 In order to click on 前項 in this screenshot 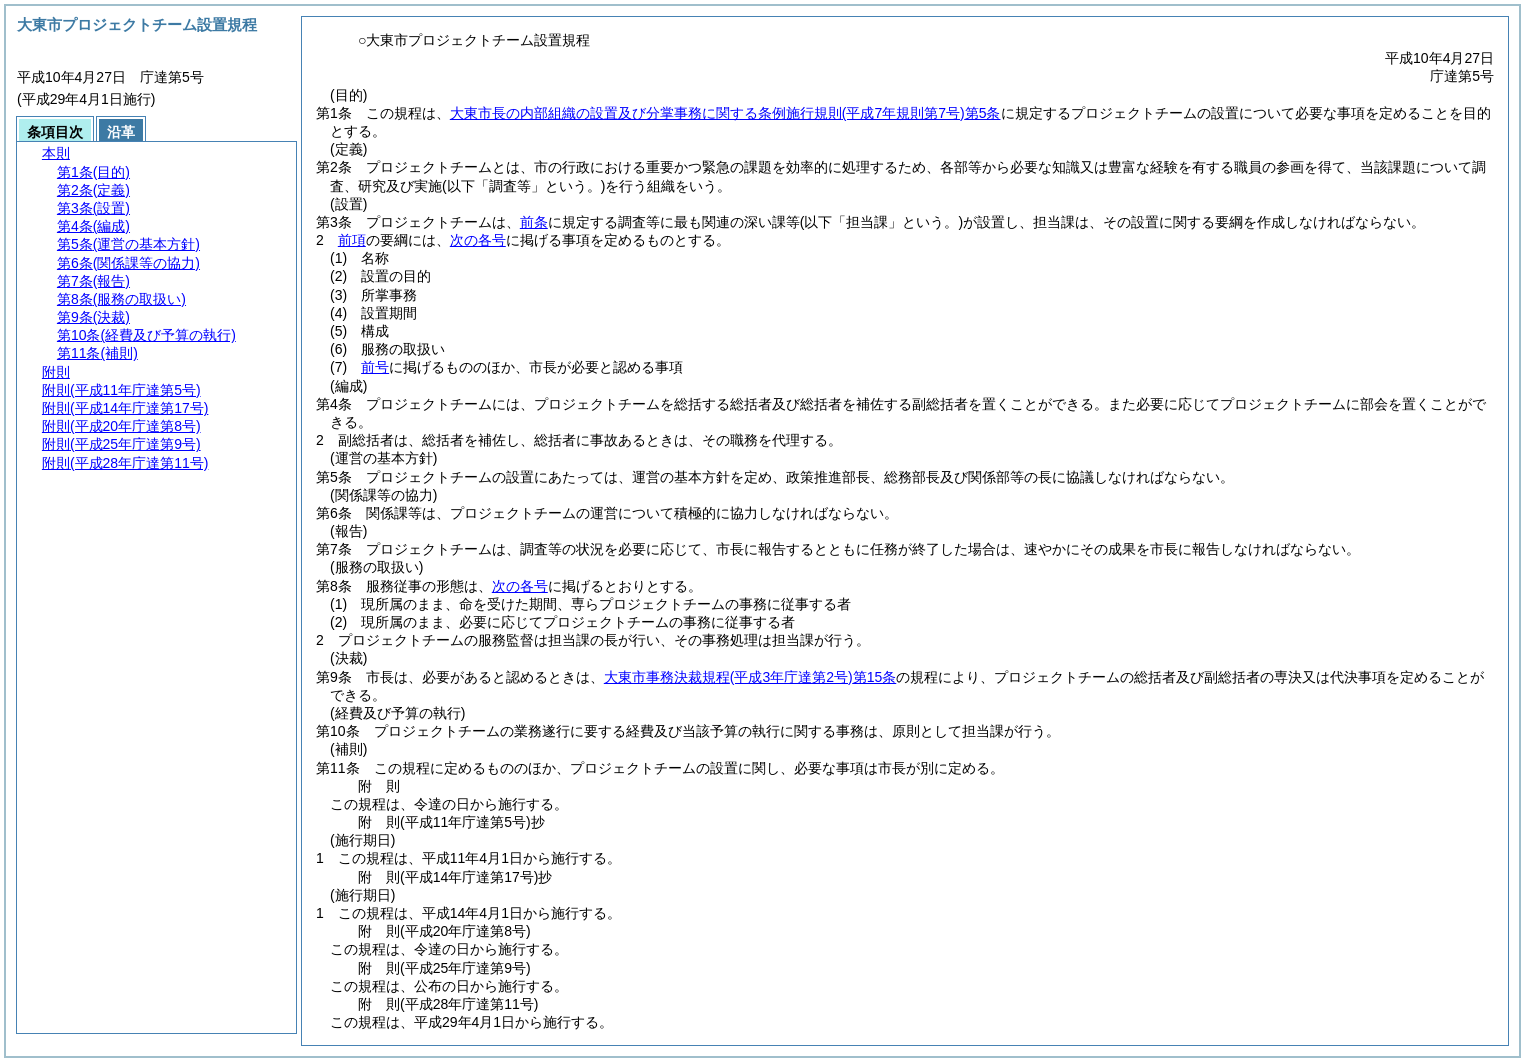, I will do `click(352, 240)`.